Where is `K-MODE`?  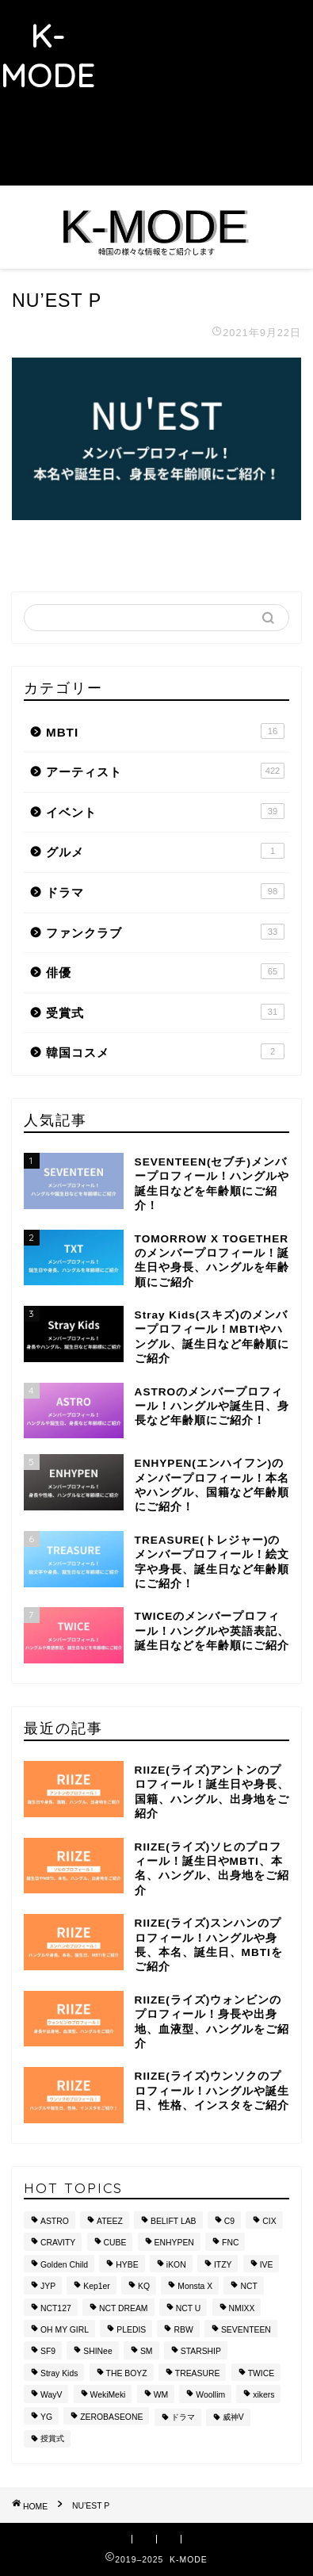 K-MODE is located at coordinates (47, 55).